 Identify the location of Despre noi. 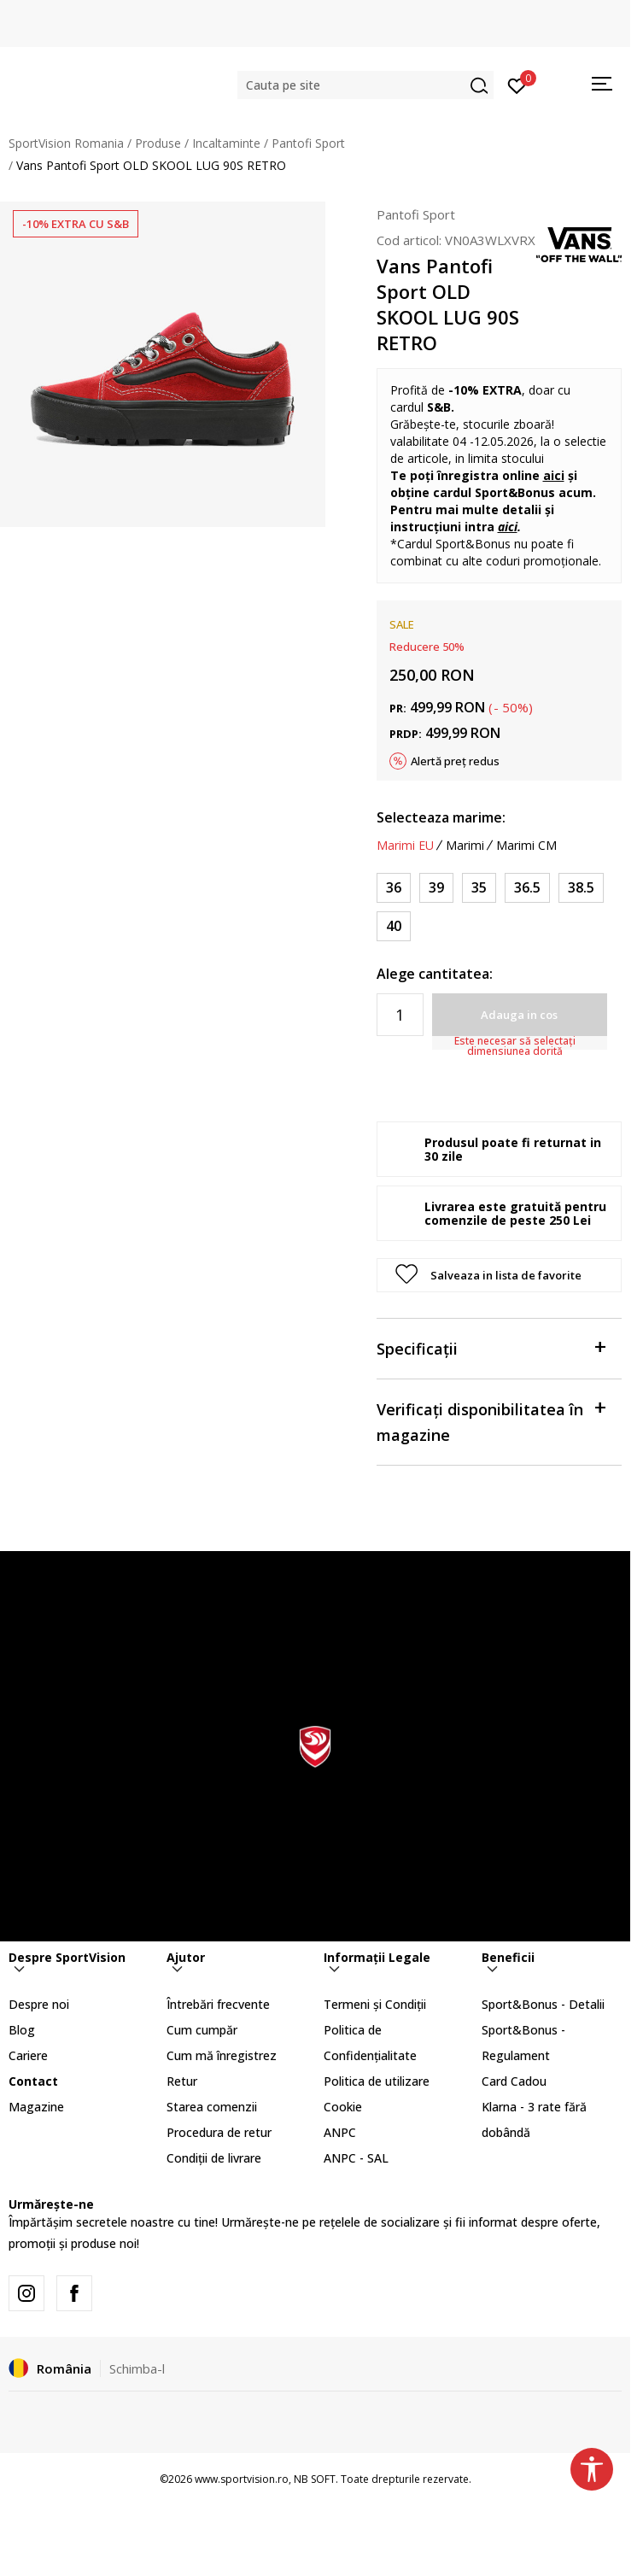
(39, 2004).